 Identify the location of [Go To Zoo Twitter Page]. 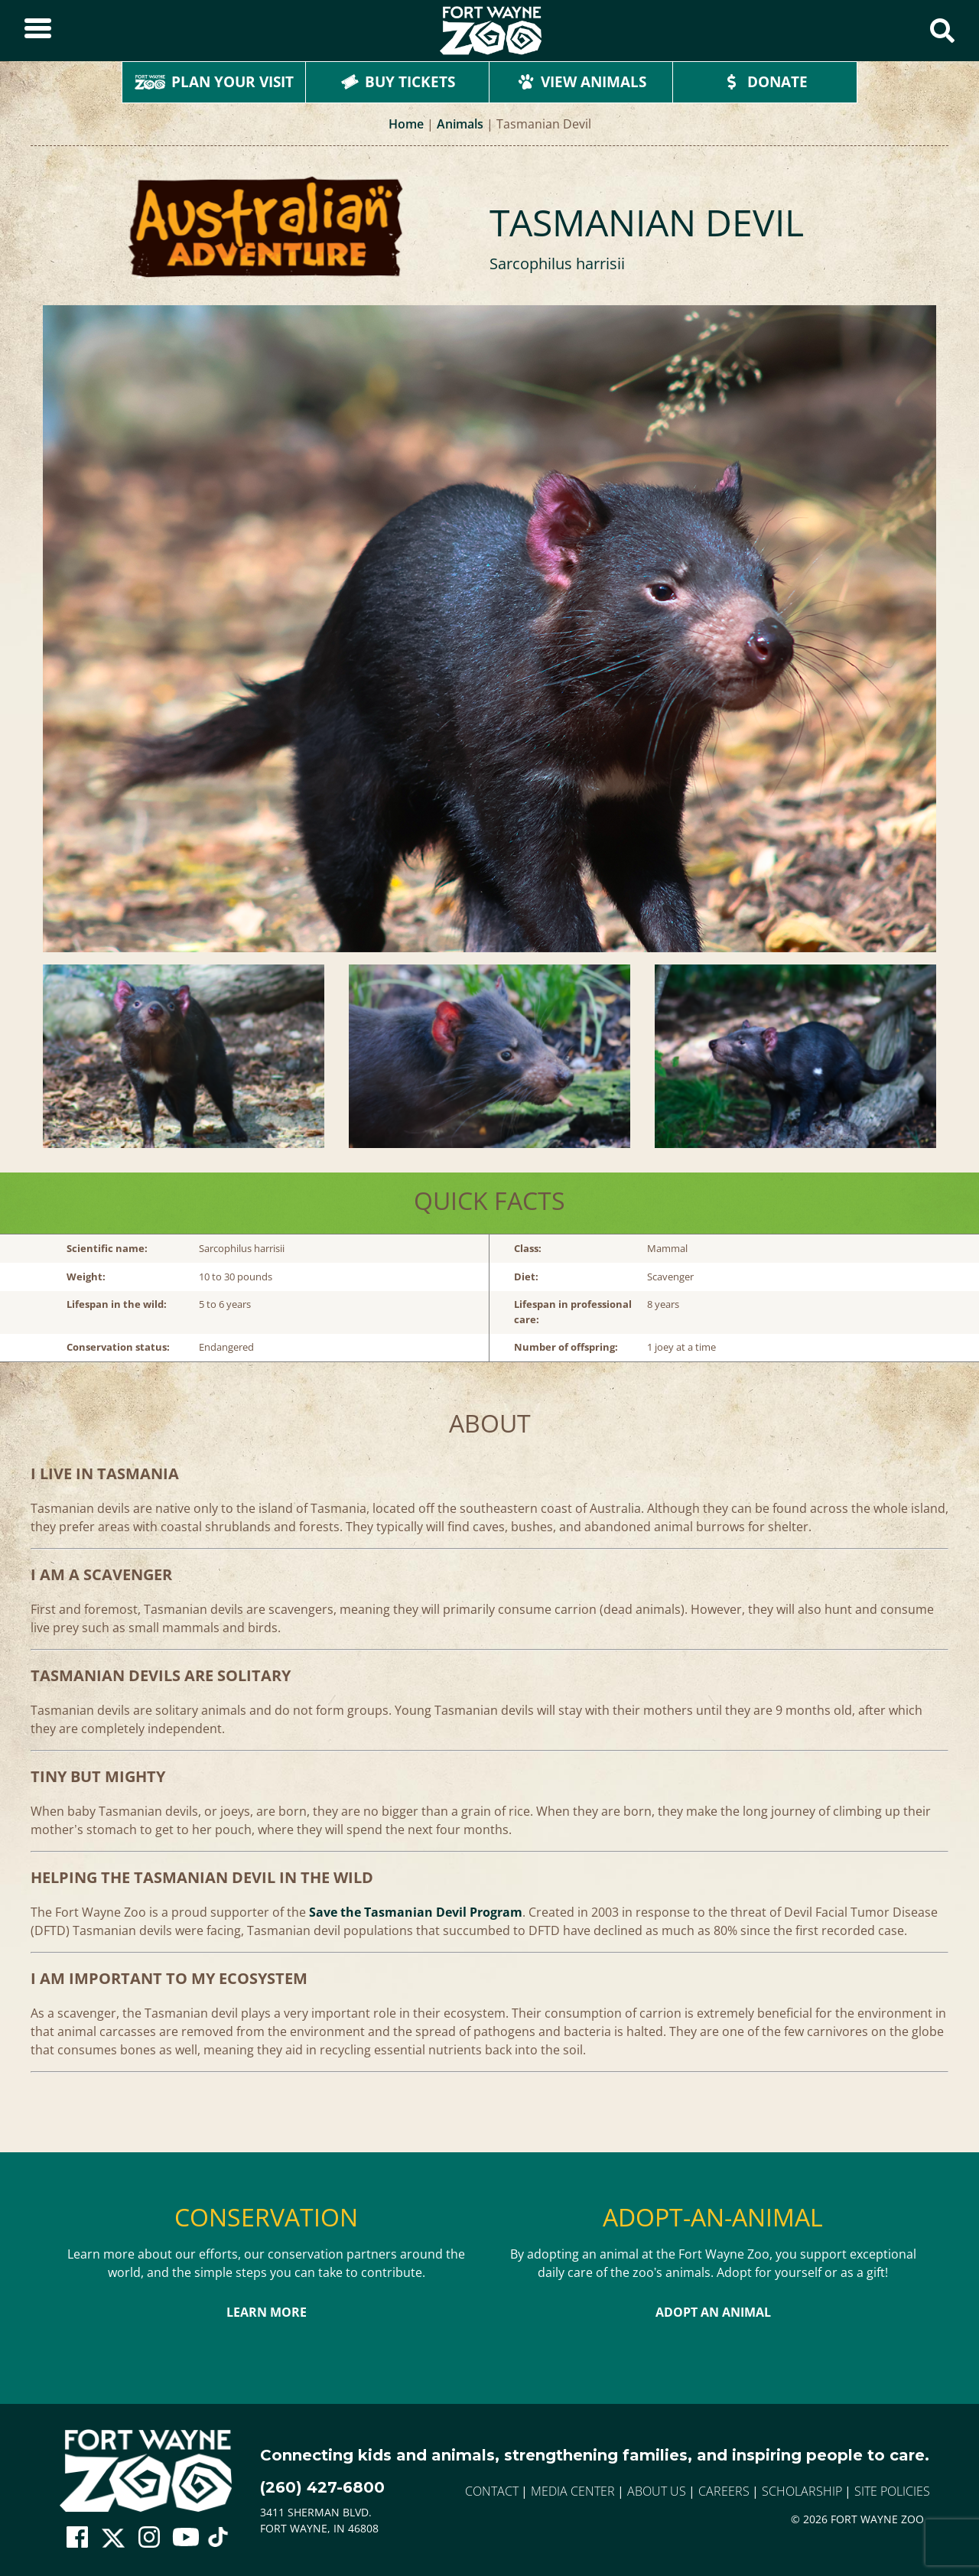
(113, 2541).